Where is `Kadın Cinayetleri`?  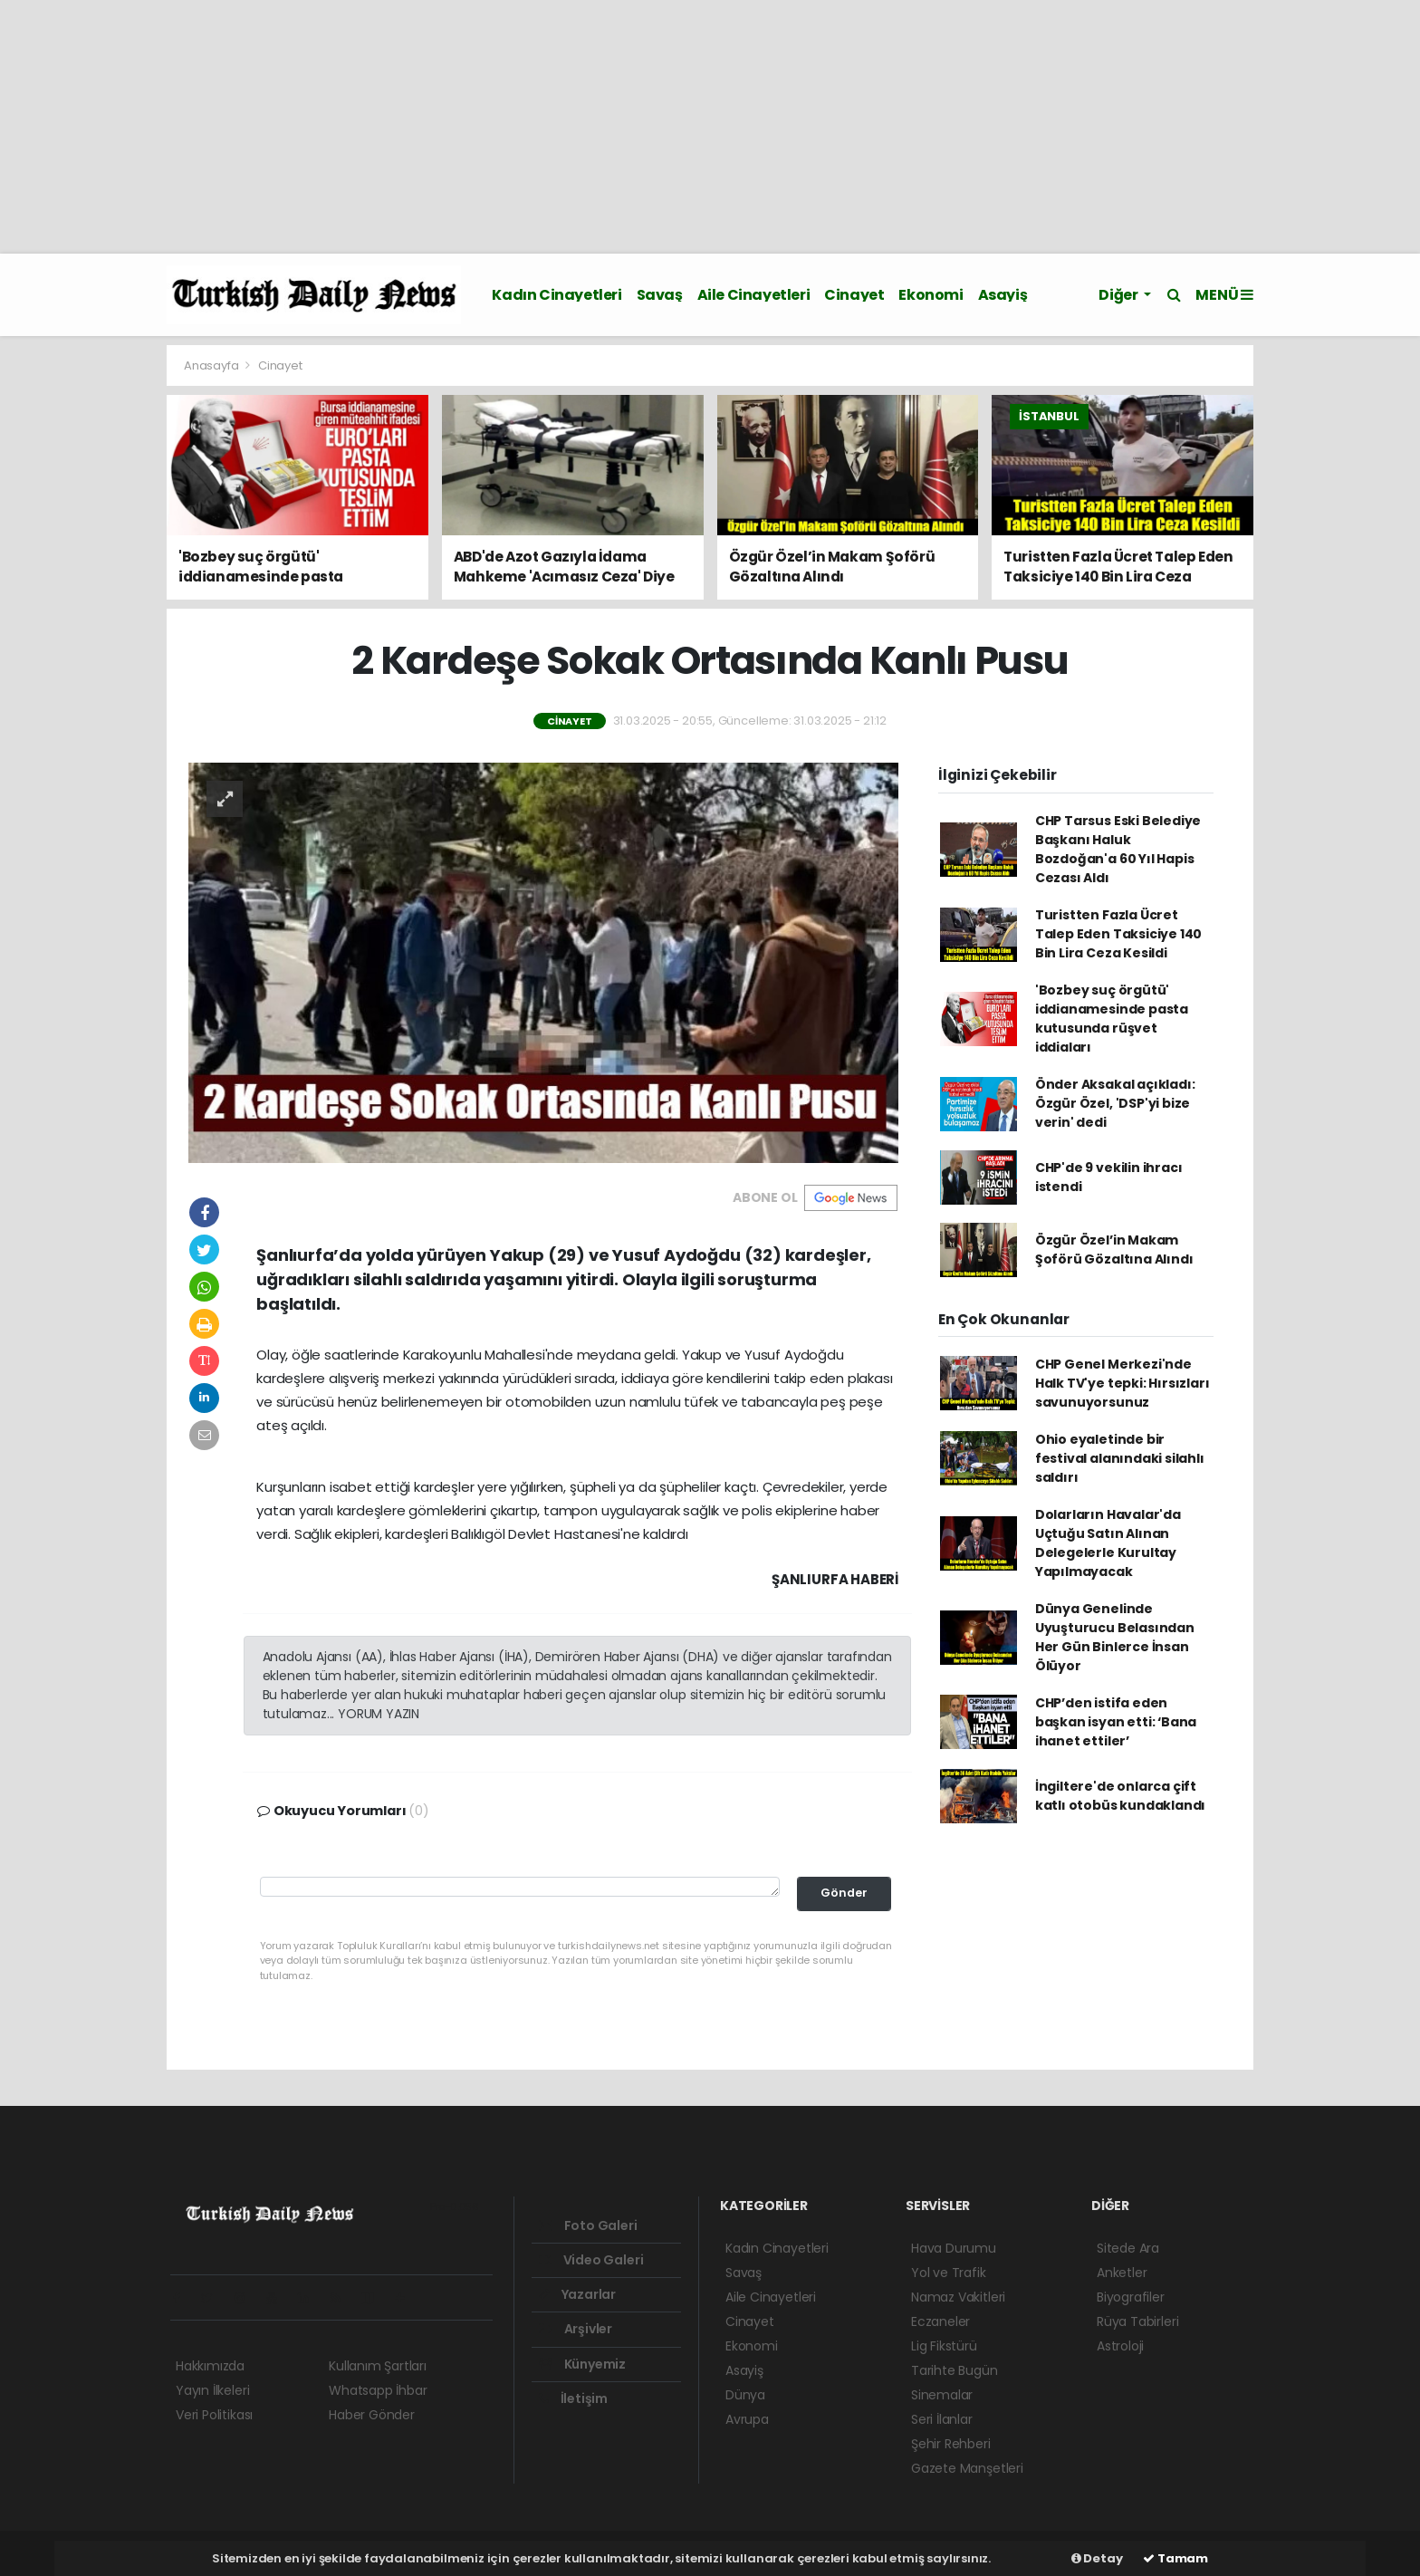
Kadın Cinayetleri is located at coordinates (556, 294).